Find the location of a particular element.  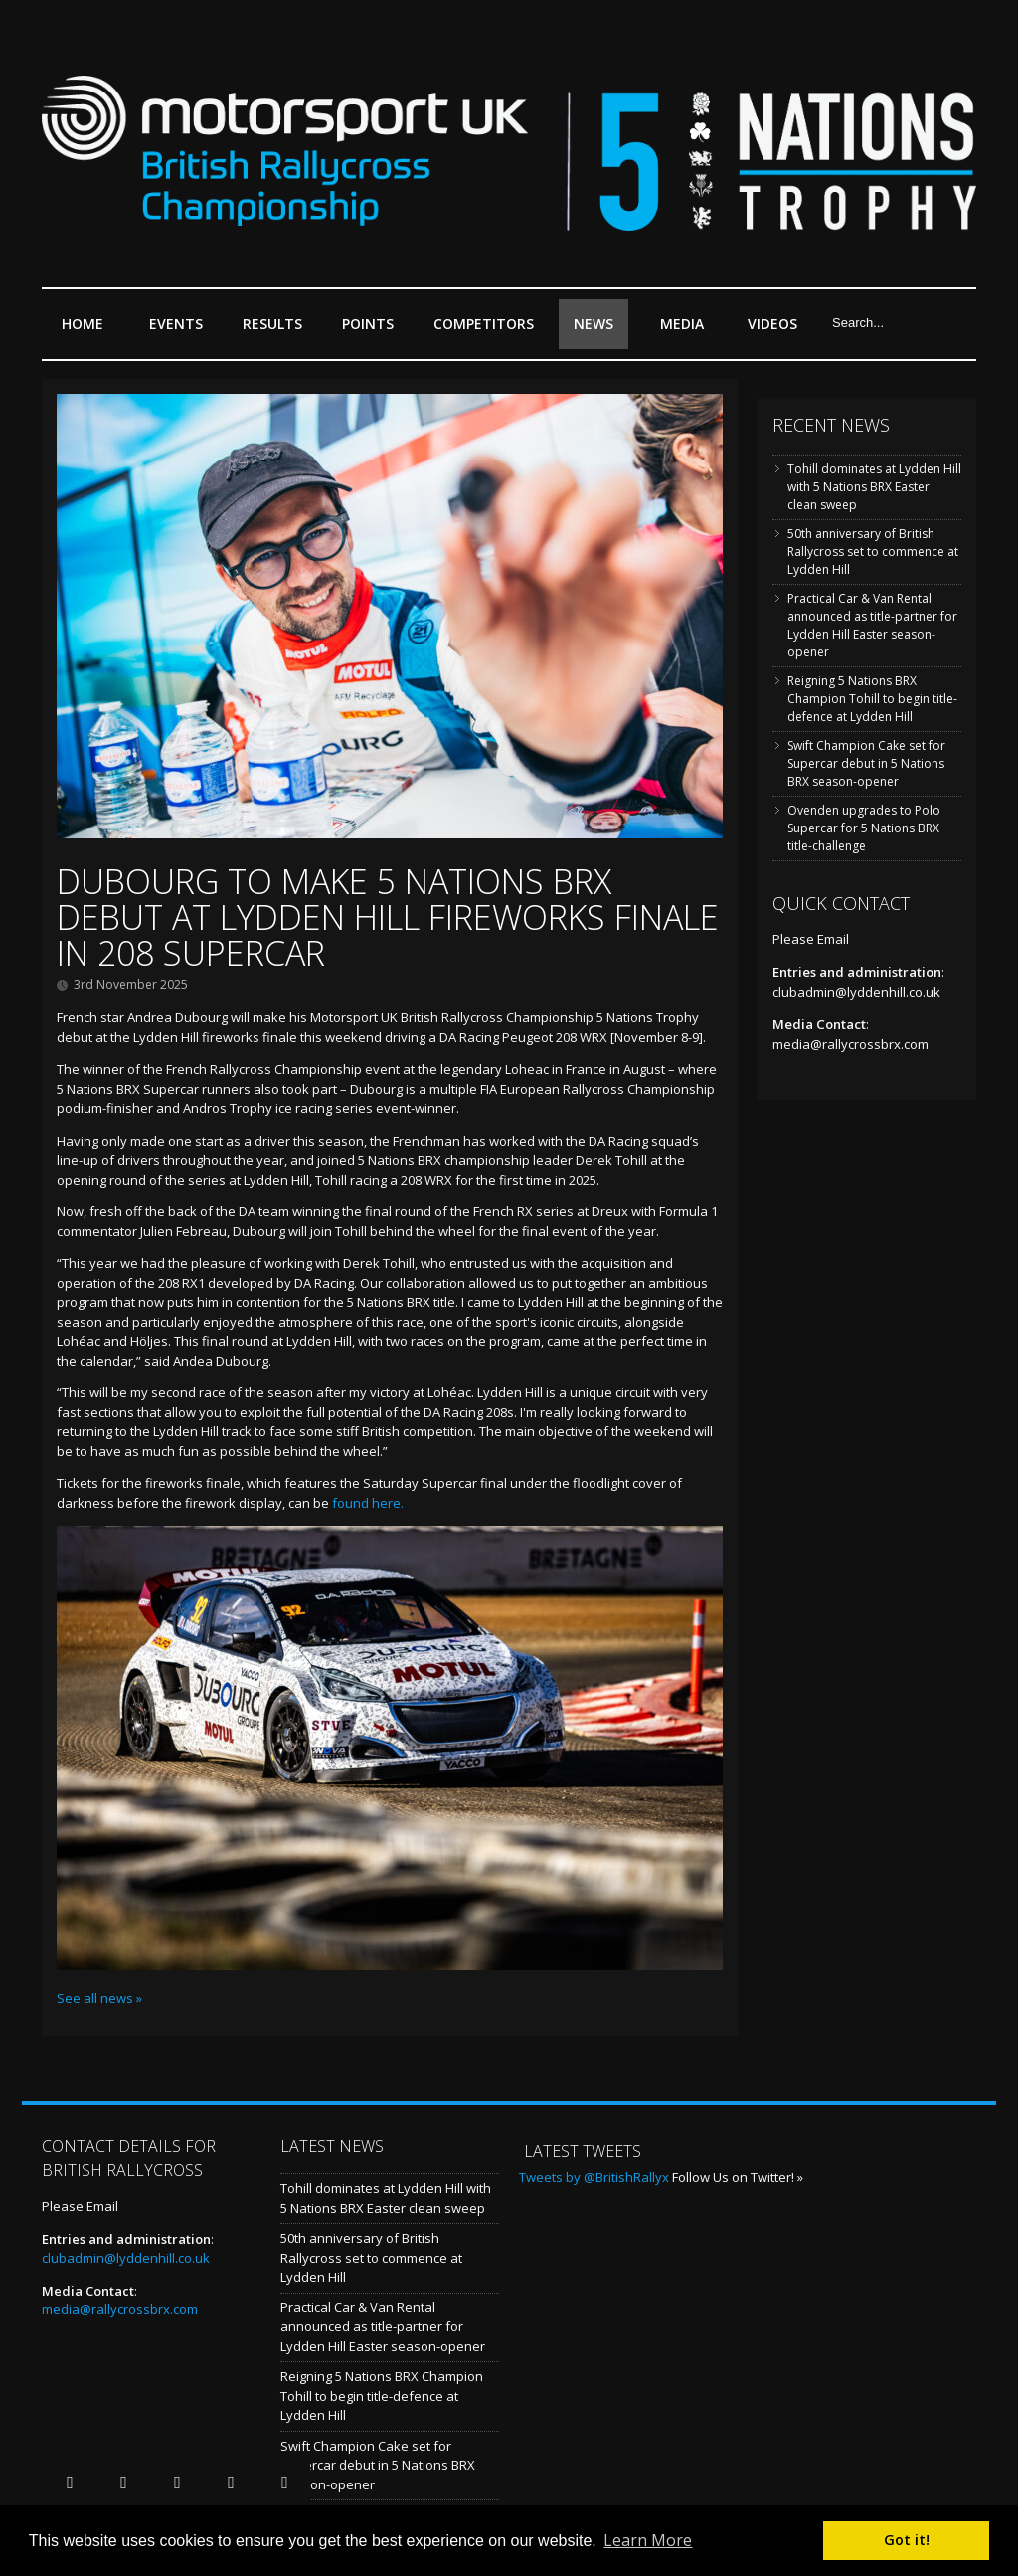

media@rallycrossbrx.com is located at coordinates (850, 1044).